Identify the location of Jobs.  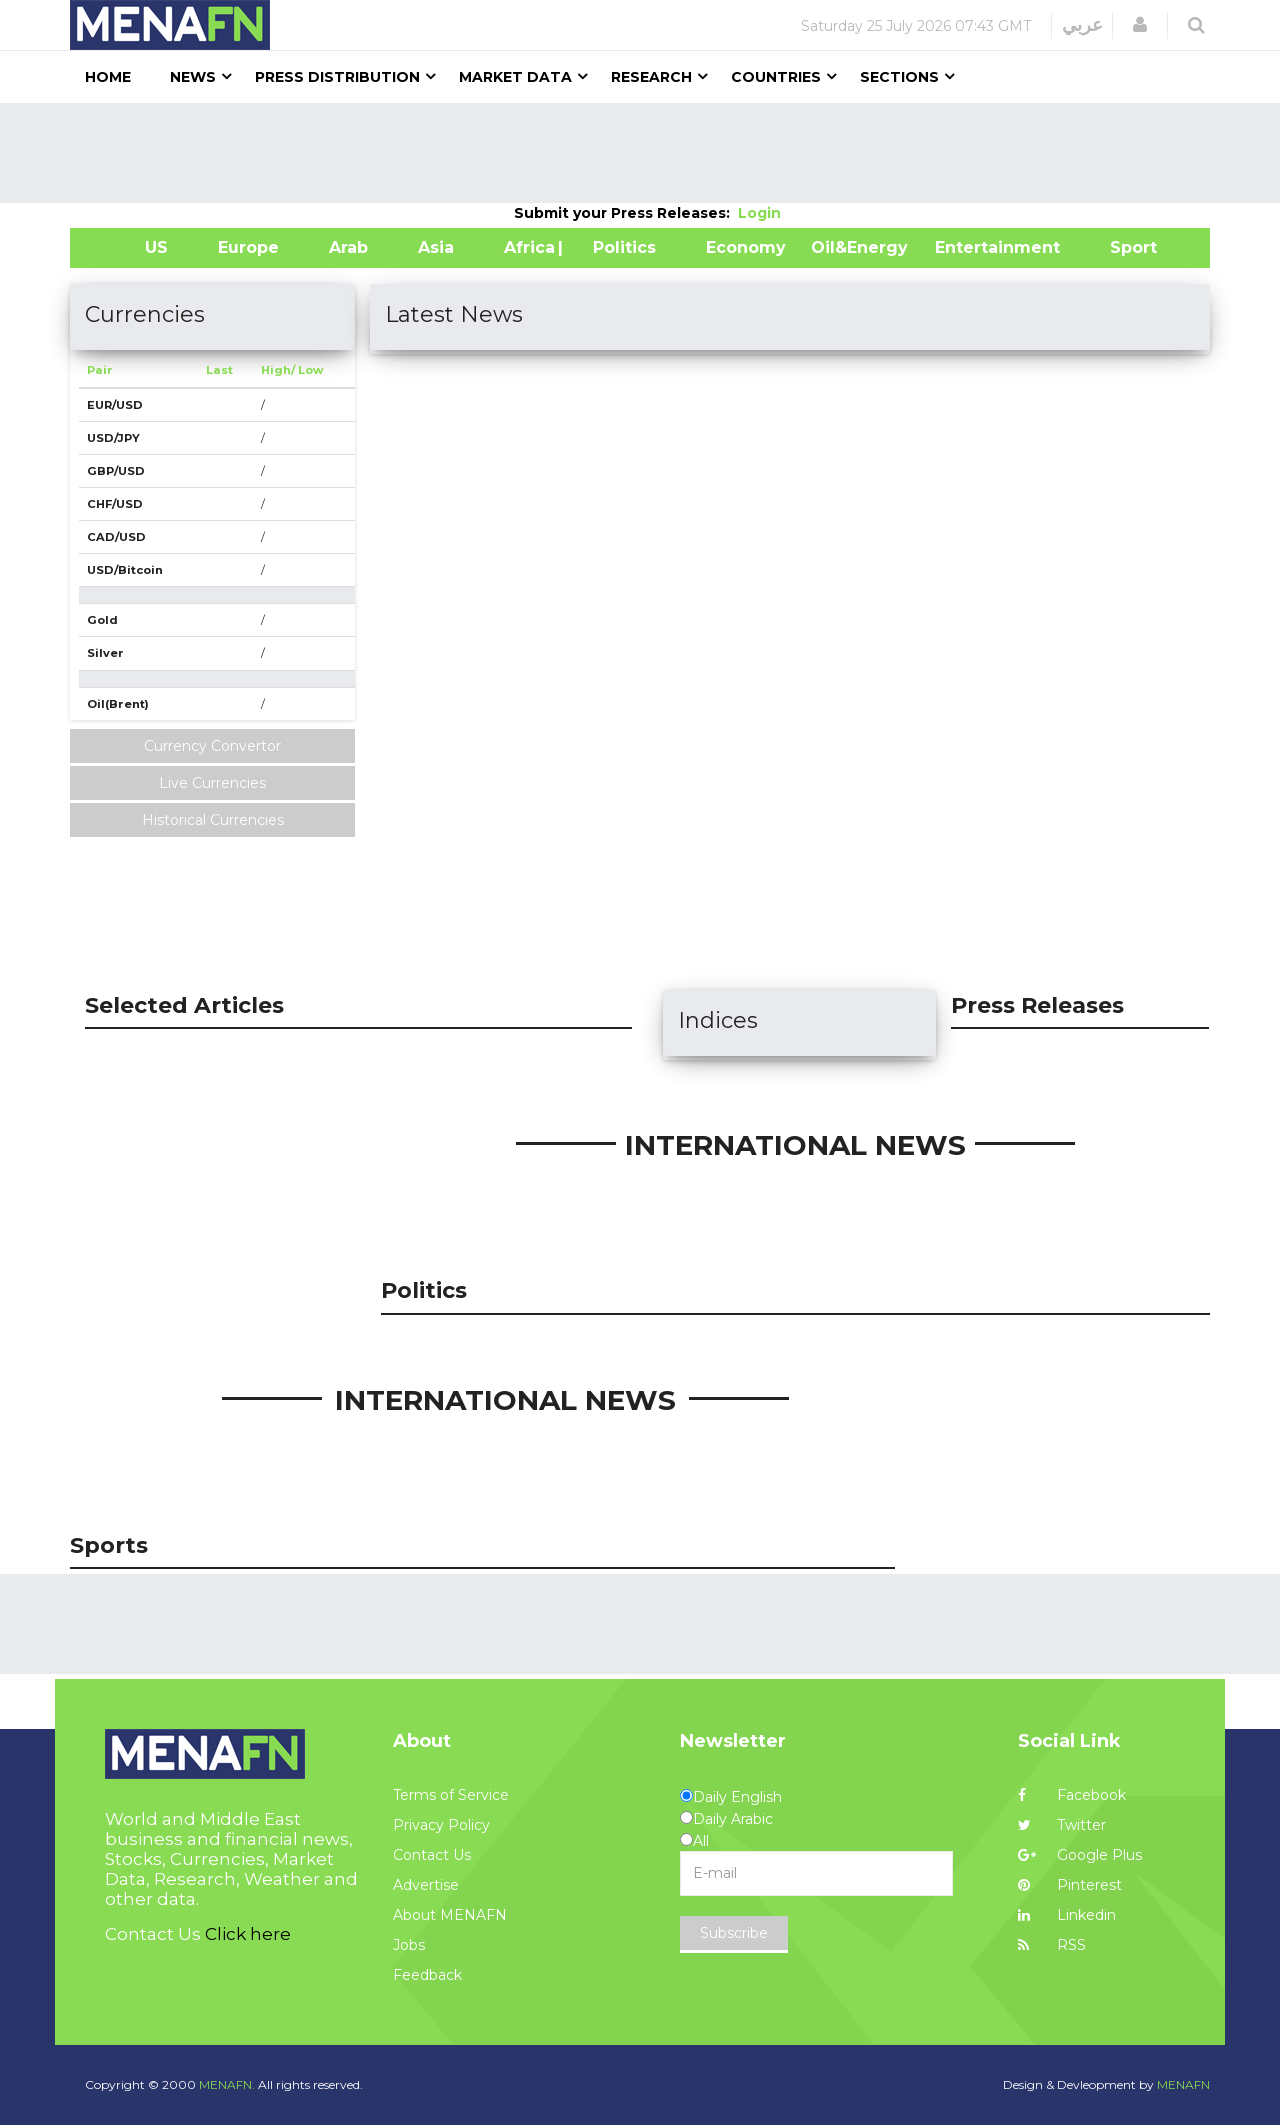
(409, 1945).